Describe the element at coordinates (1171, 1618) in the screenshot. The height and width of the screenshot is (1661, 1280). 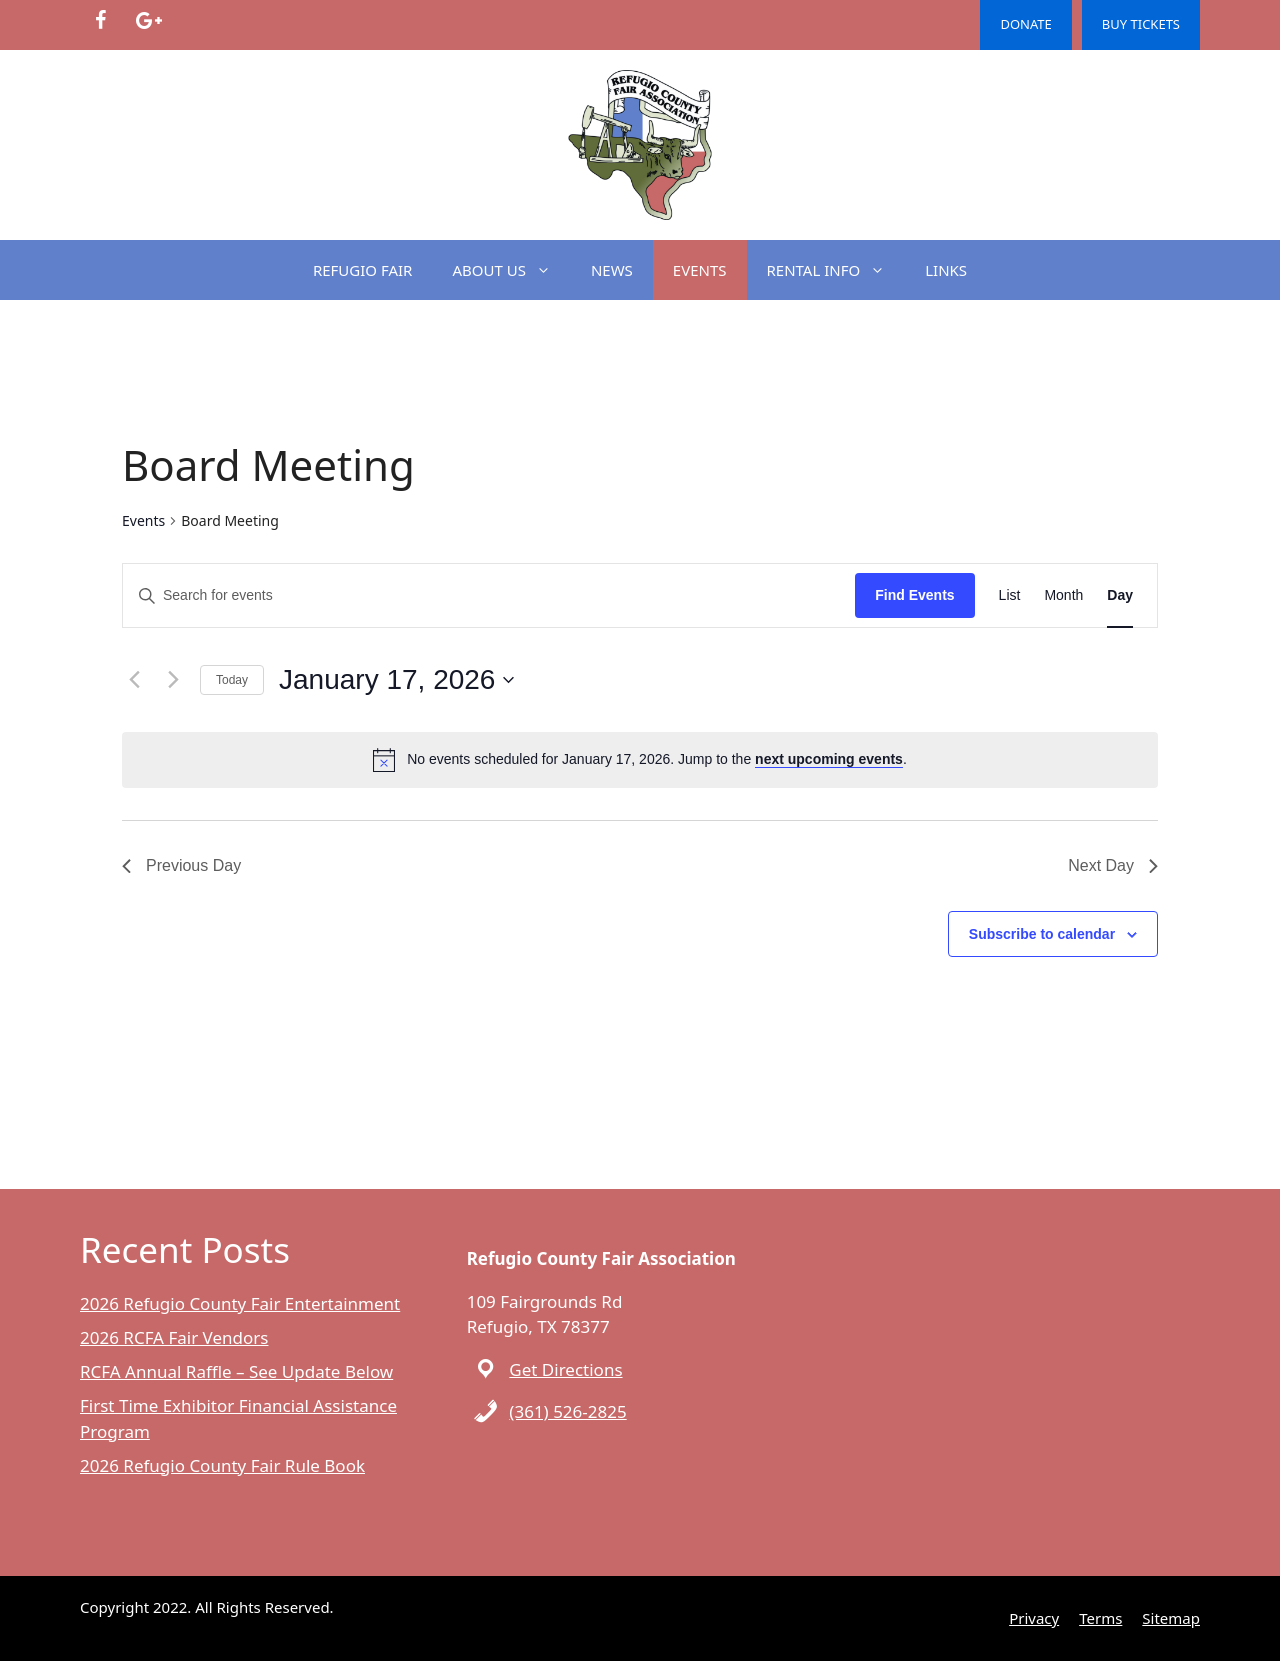
I see `Sitemap` at that location.